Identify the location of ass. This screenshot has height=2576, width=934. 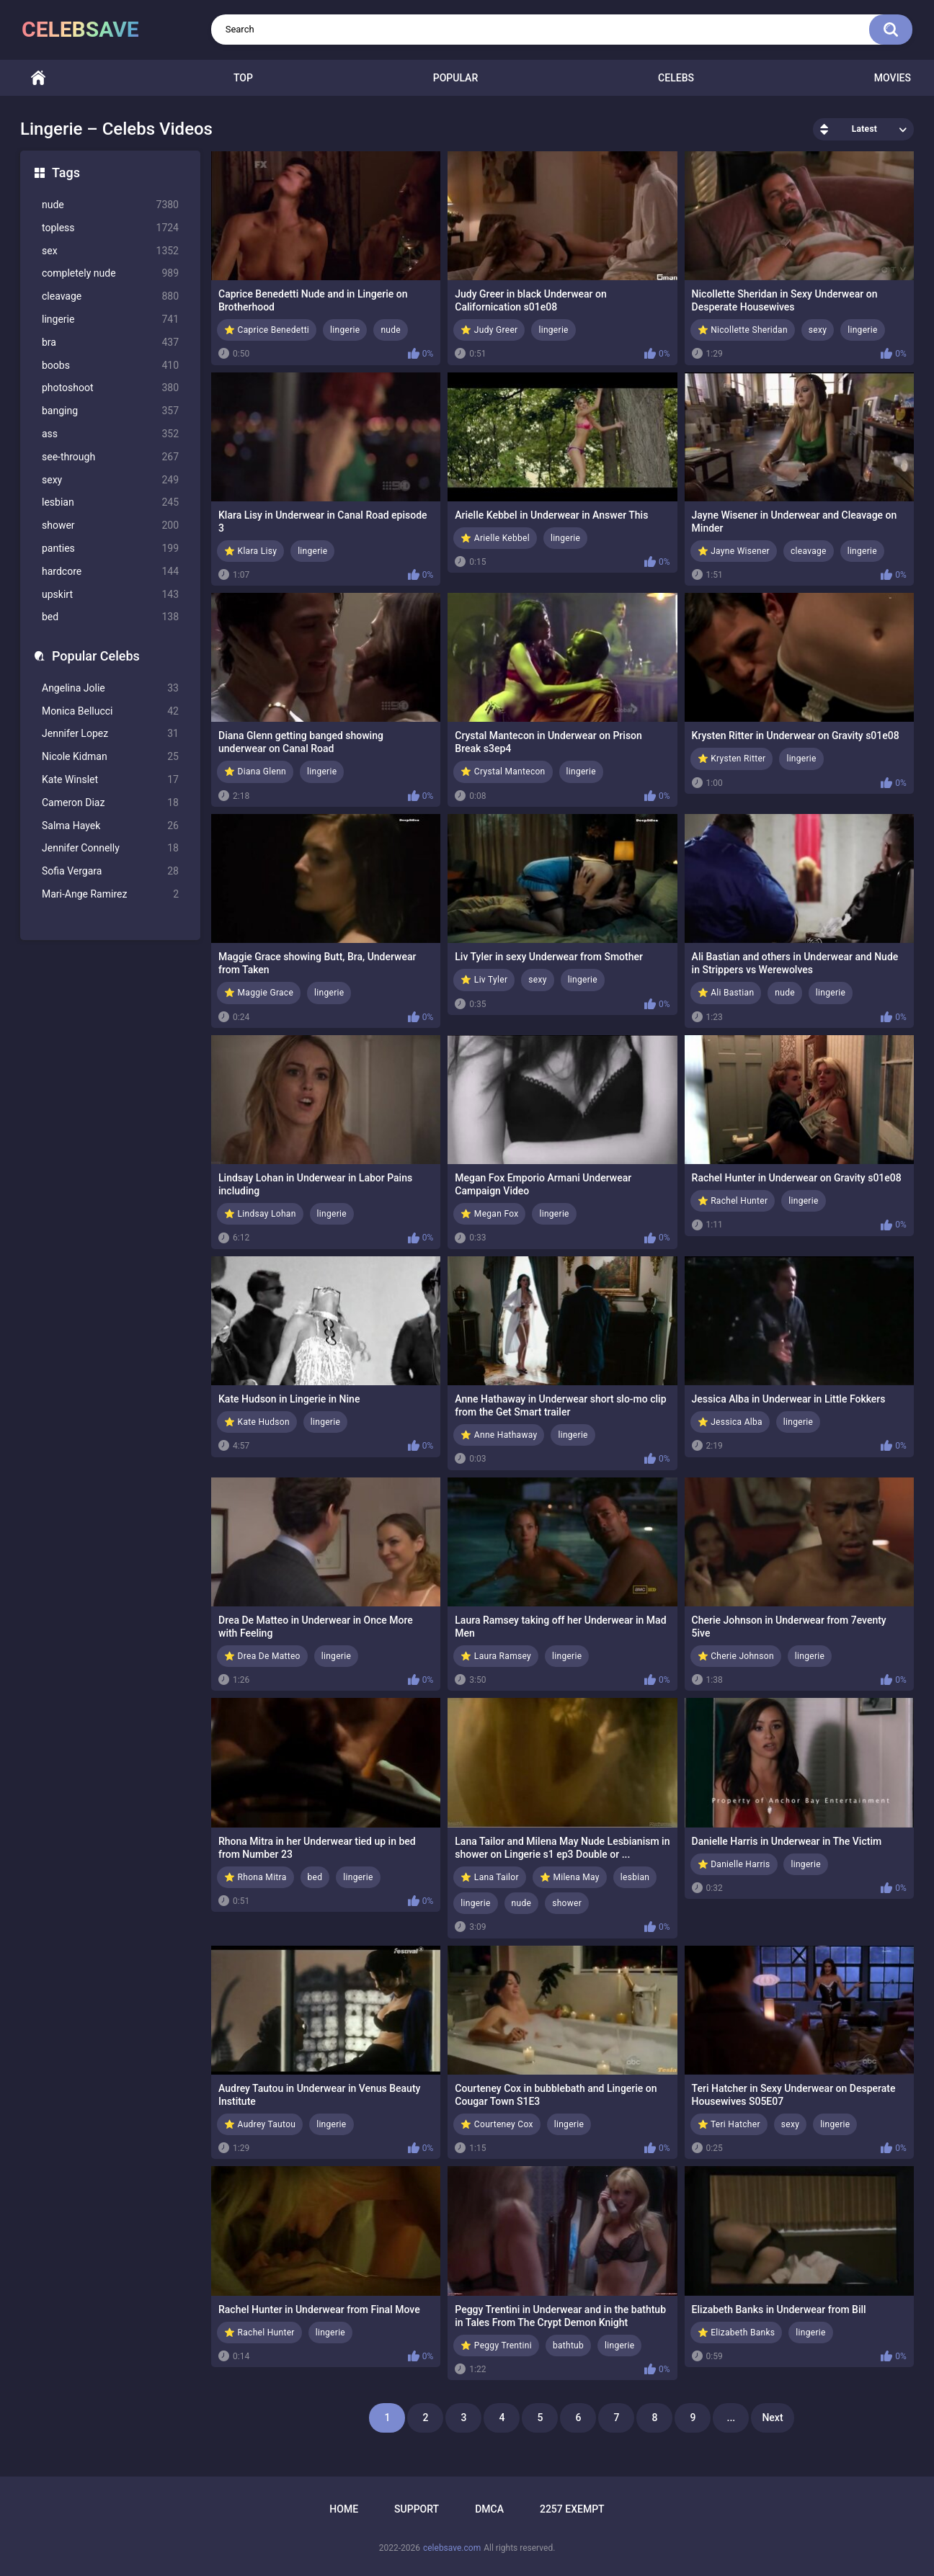
(110, 434).